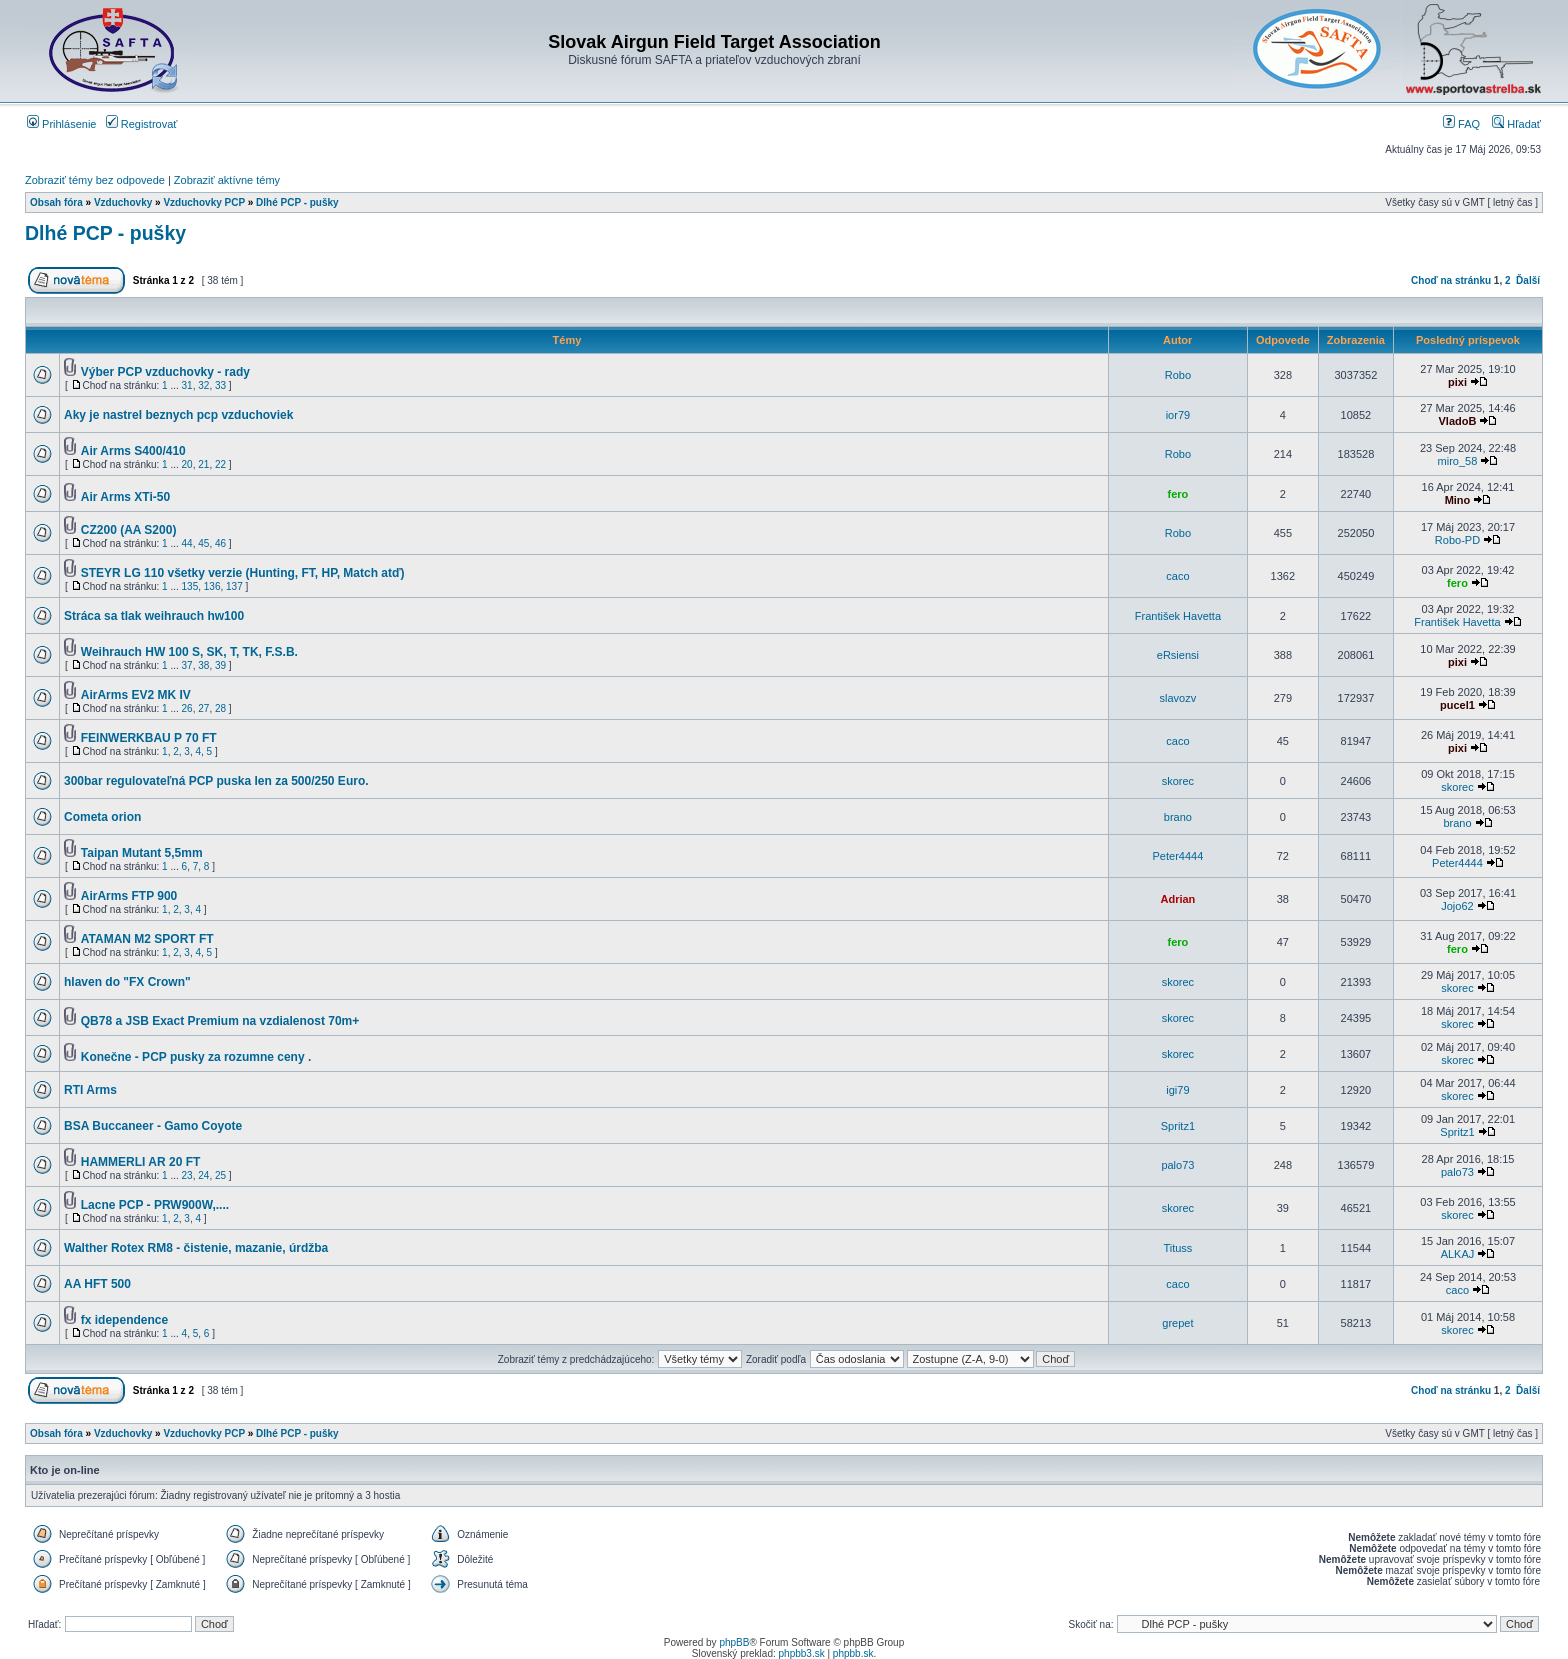  What do you see at coordinates (234, 586) in the screenshot?
I see `137` at bounding box center [234, 586].